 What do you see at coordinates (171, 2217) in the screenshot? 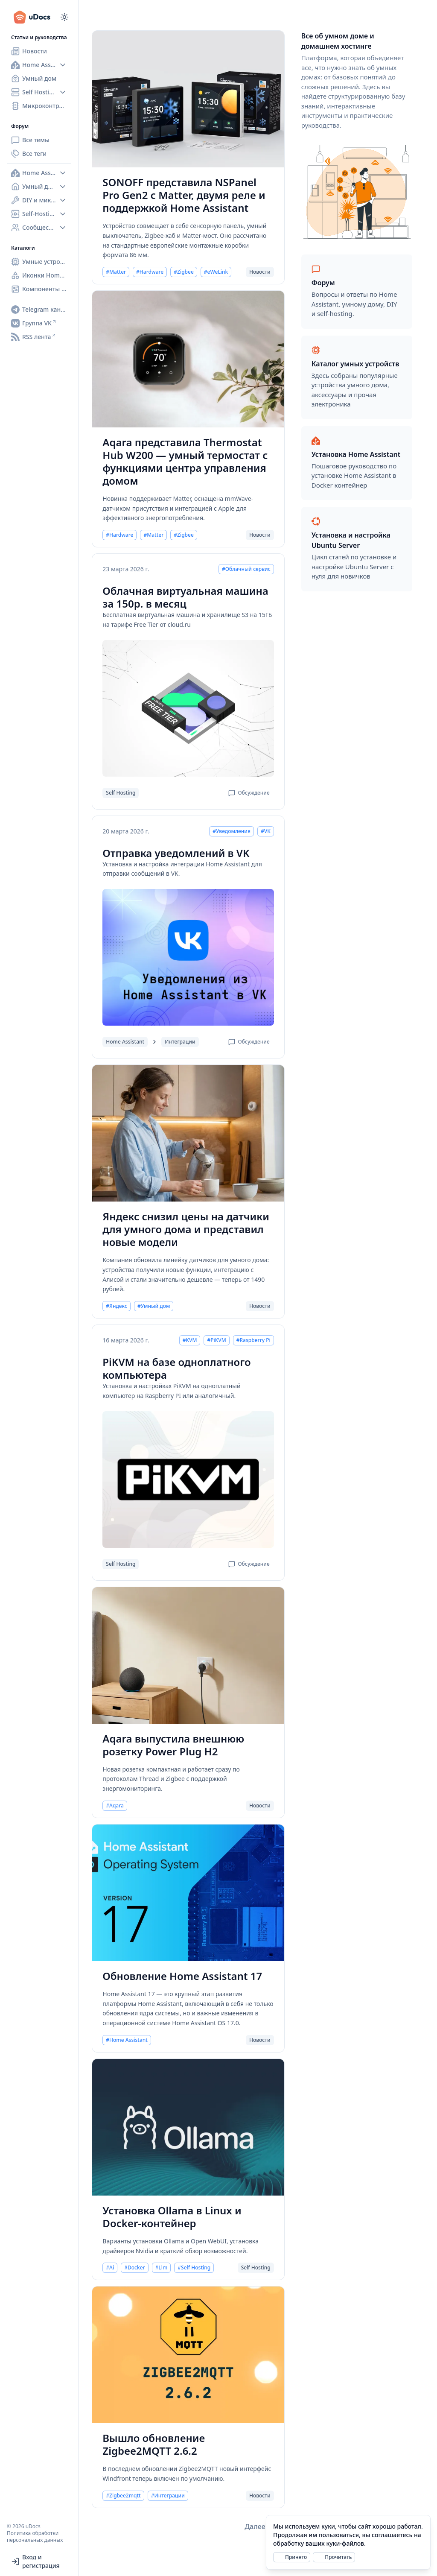
I see `Установка Ollama в Linux и Docker-контейнер` at bounding box center [171, 2217].